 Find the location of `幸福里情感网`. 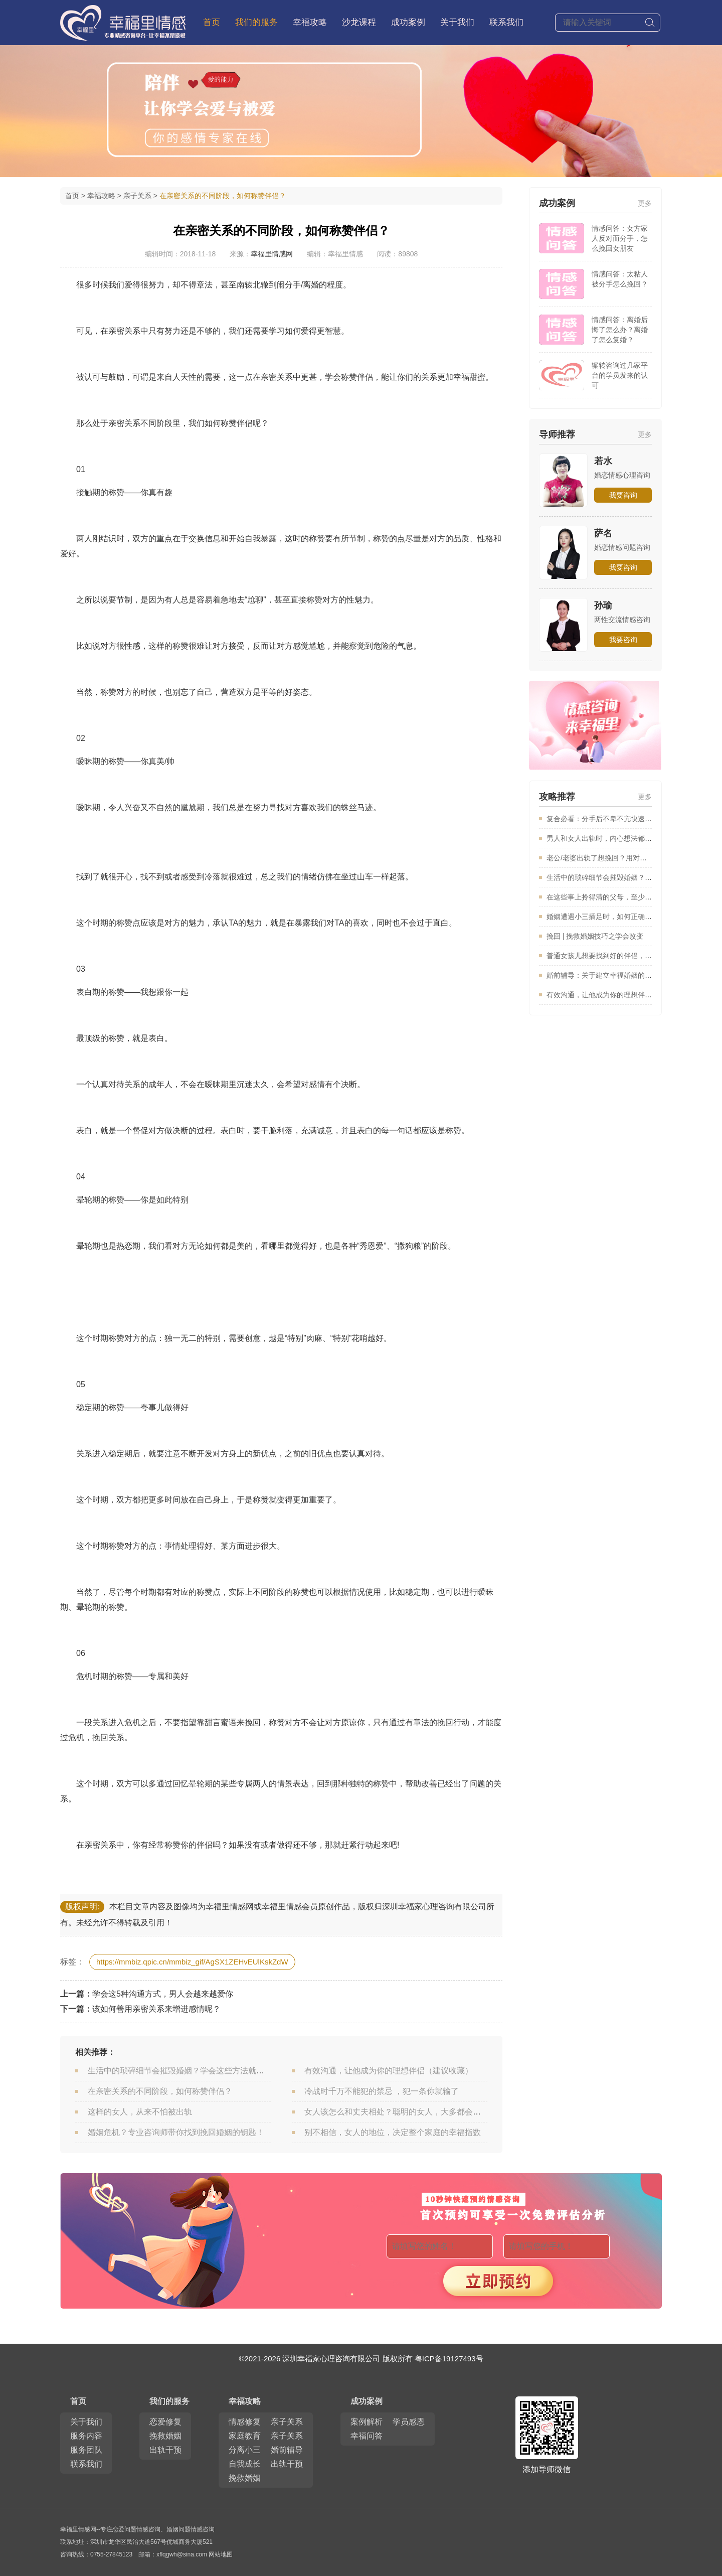

幸福里情感网 is located at coordinates (272, 254).